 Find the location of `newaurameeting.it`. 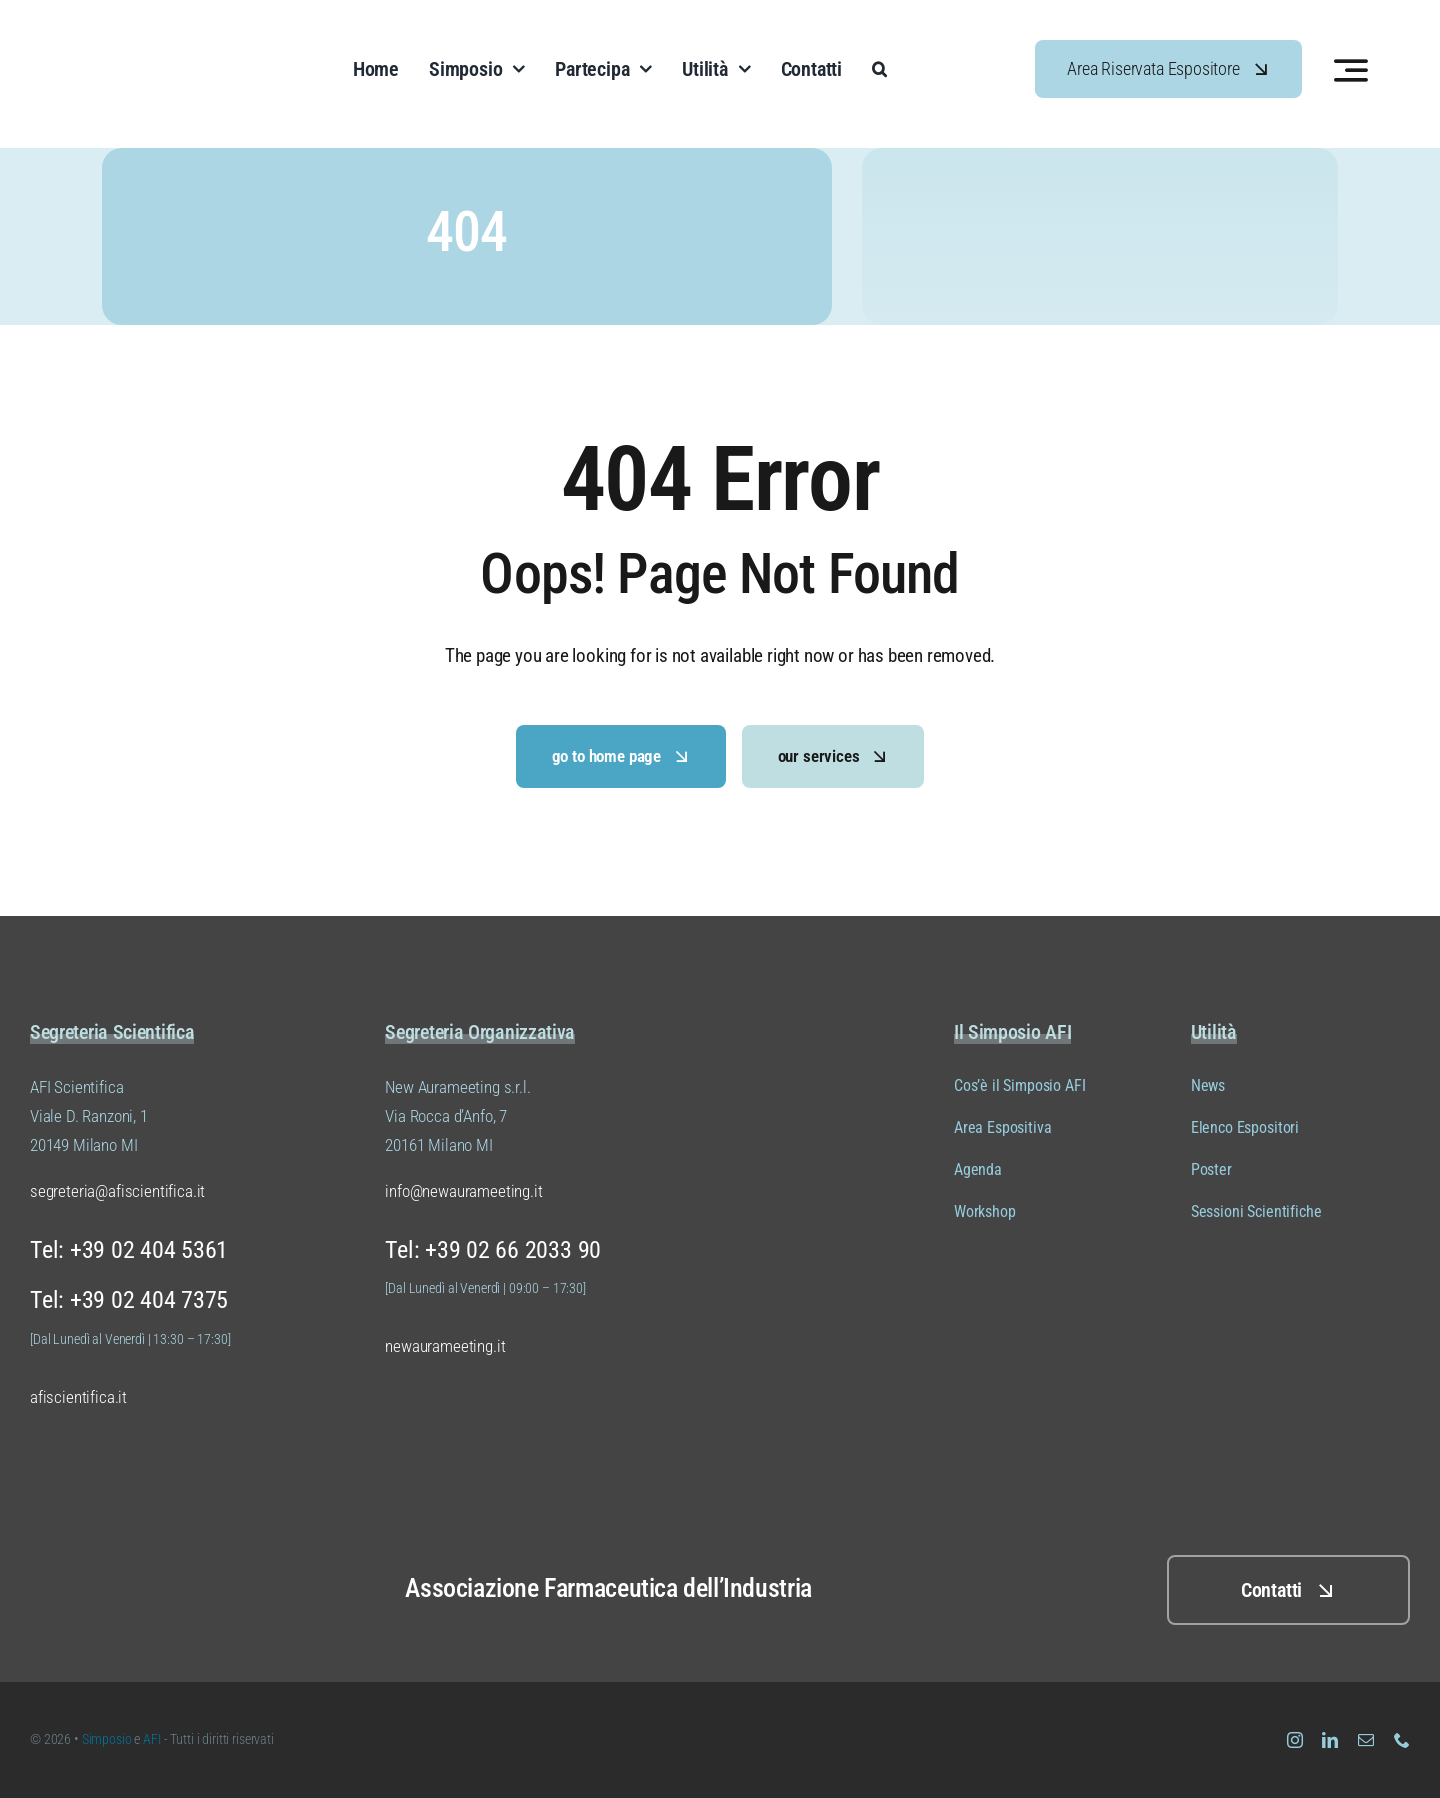

newaurameeting.it is located at coordinates (445, 1346).